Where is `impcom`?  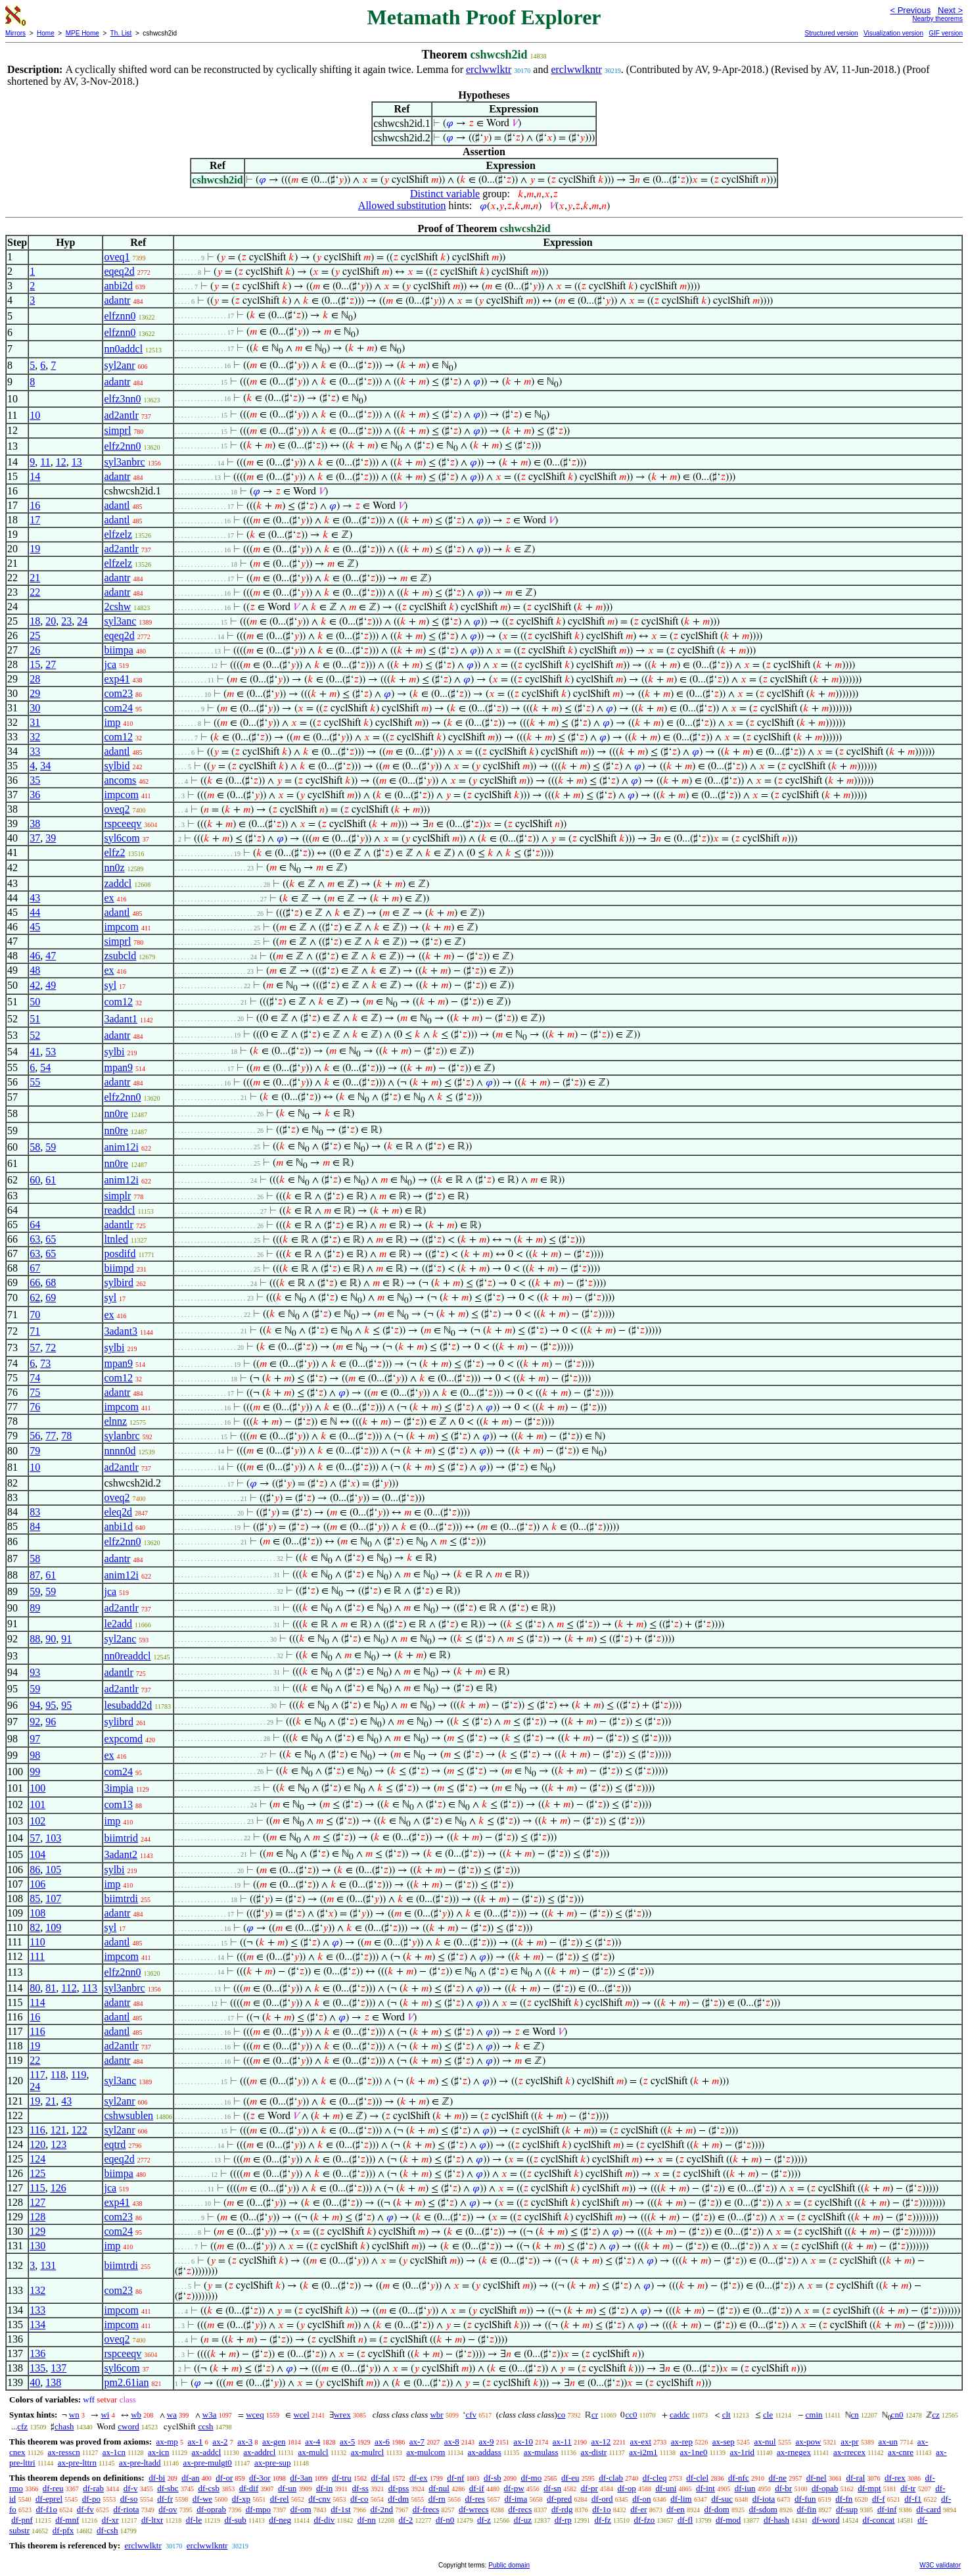 impcom is located at coordinates (121, 794).